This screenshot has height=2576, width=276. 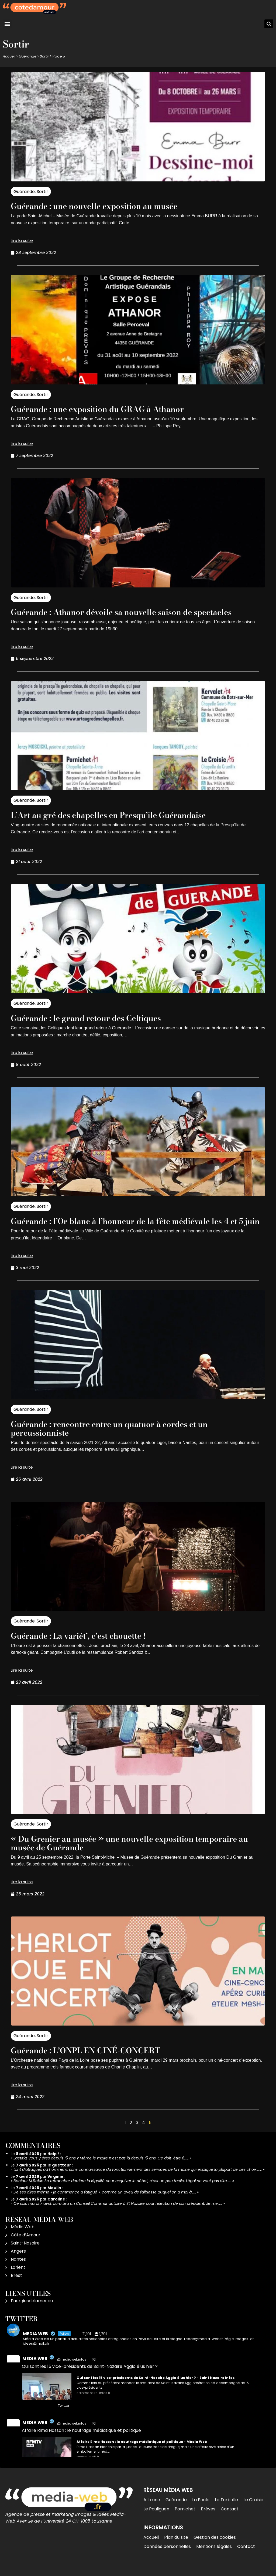 What do you see at coordinates (208, 2517) in the screenshot?
I see `Brèves` at bounding box center [208, 2517].